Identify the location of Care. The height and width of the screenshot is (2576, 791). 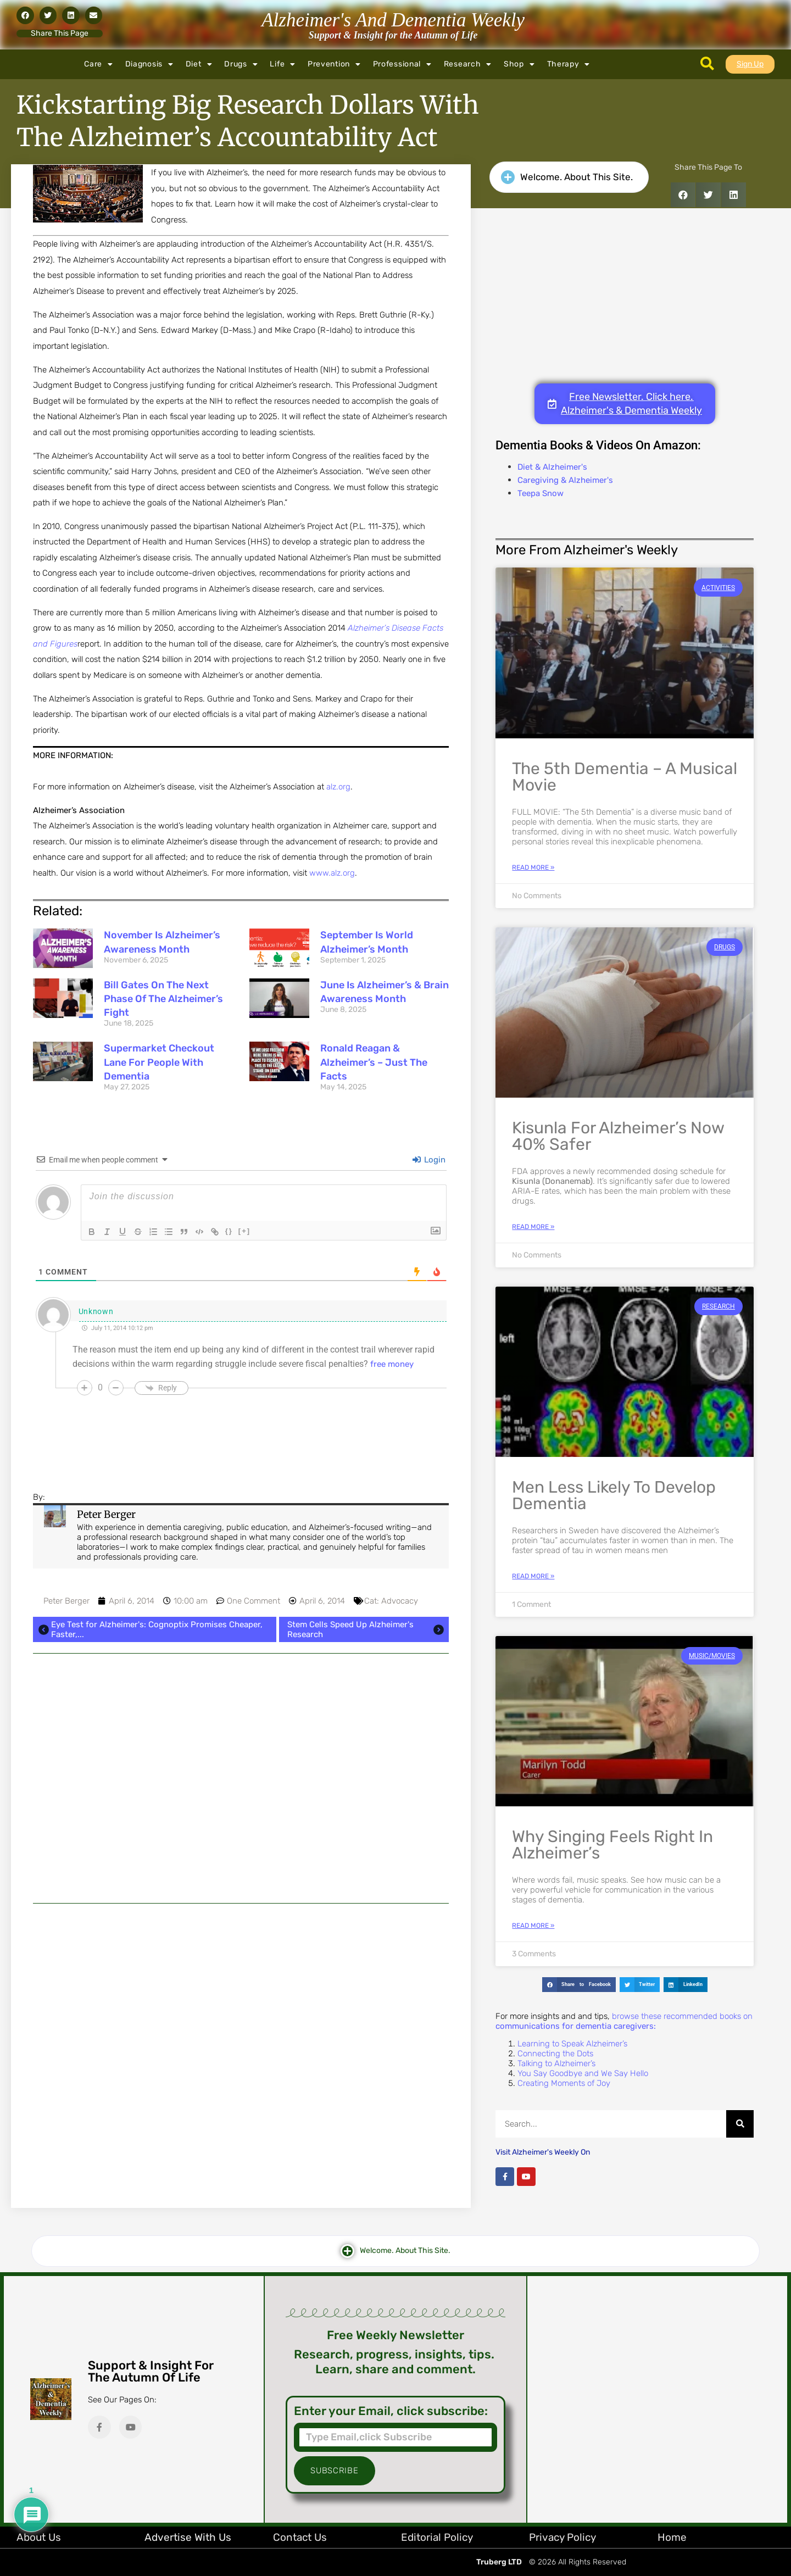
(98, 64).